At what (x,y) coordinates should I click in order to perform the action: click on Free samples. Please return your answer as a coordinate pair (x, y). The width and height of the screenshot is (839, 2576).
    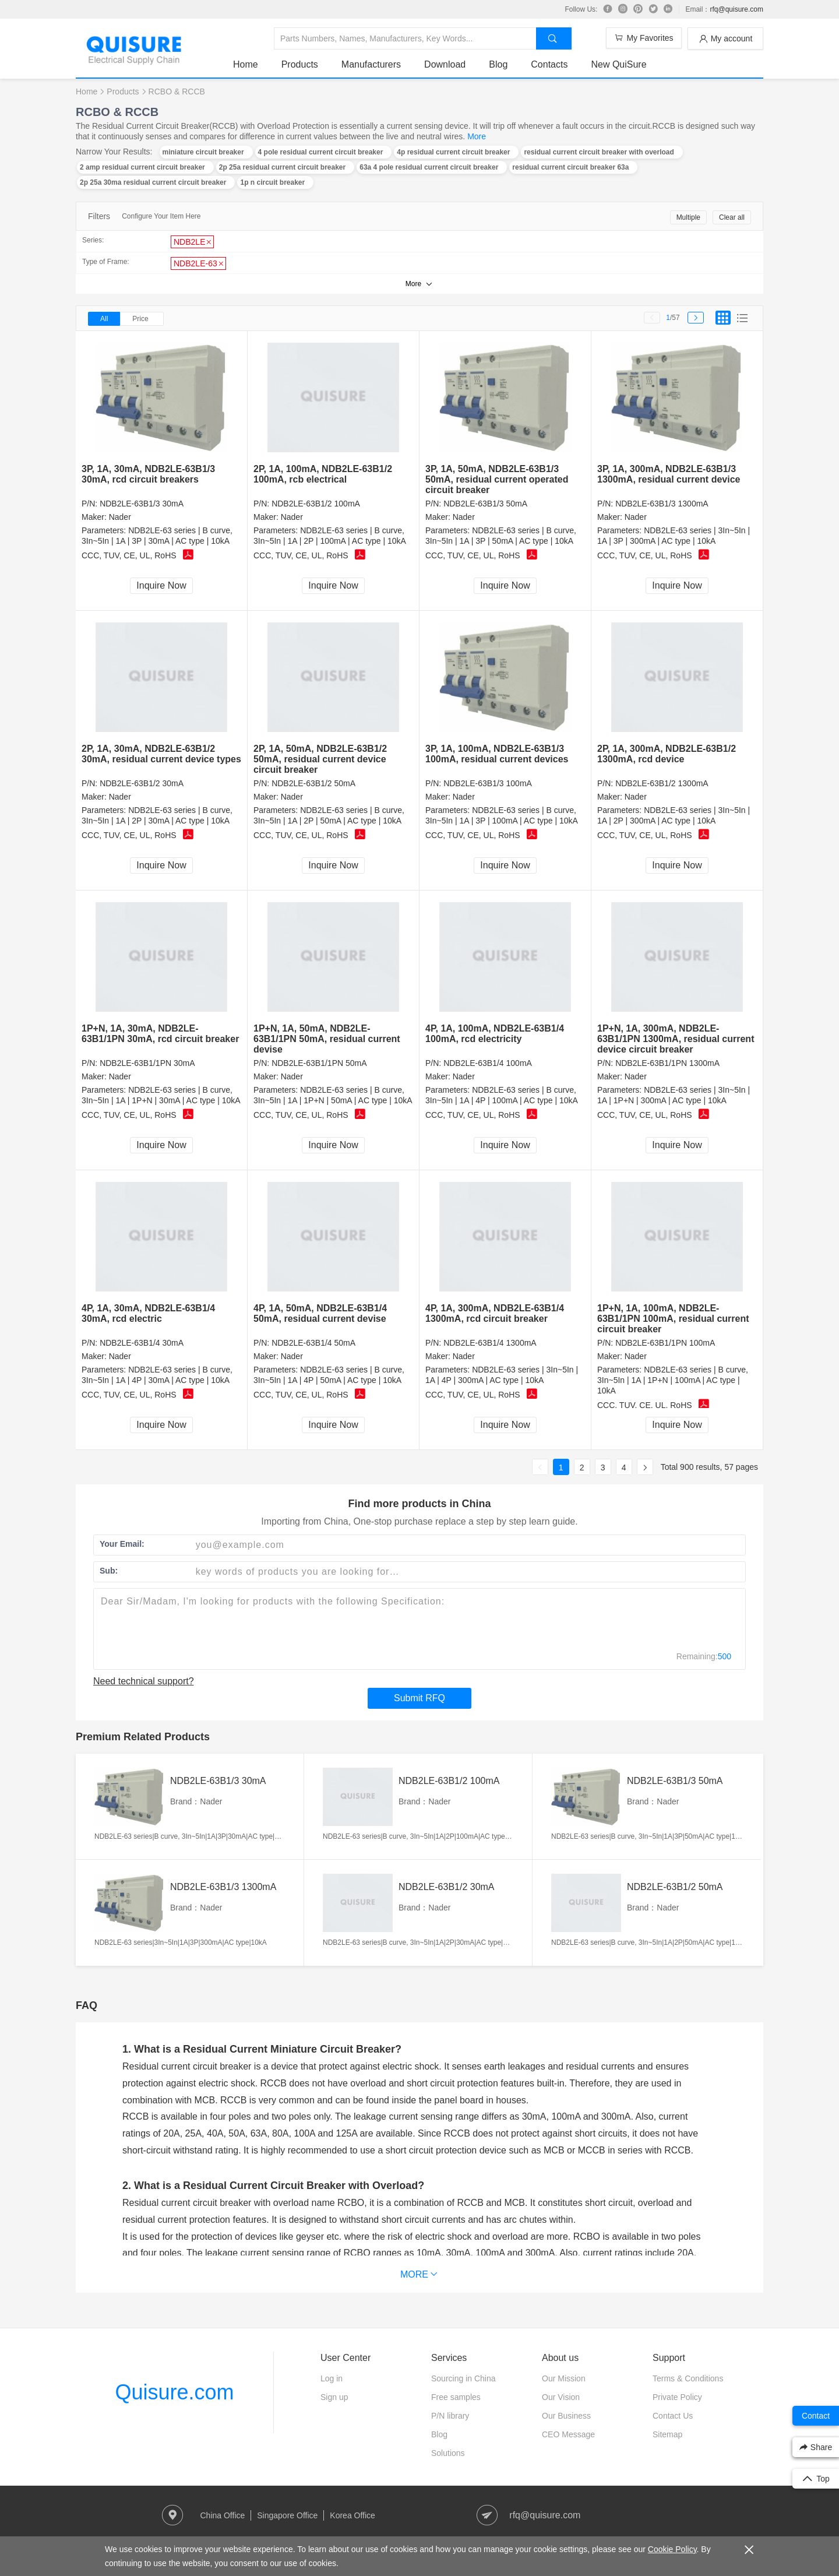
    Looking at the image, I should click on (456, 2397).